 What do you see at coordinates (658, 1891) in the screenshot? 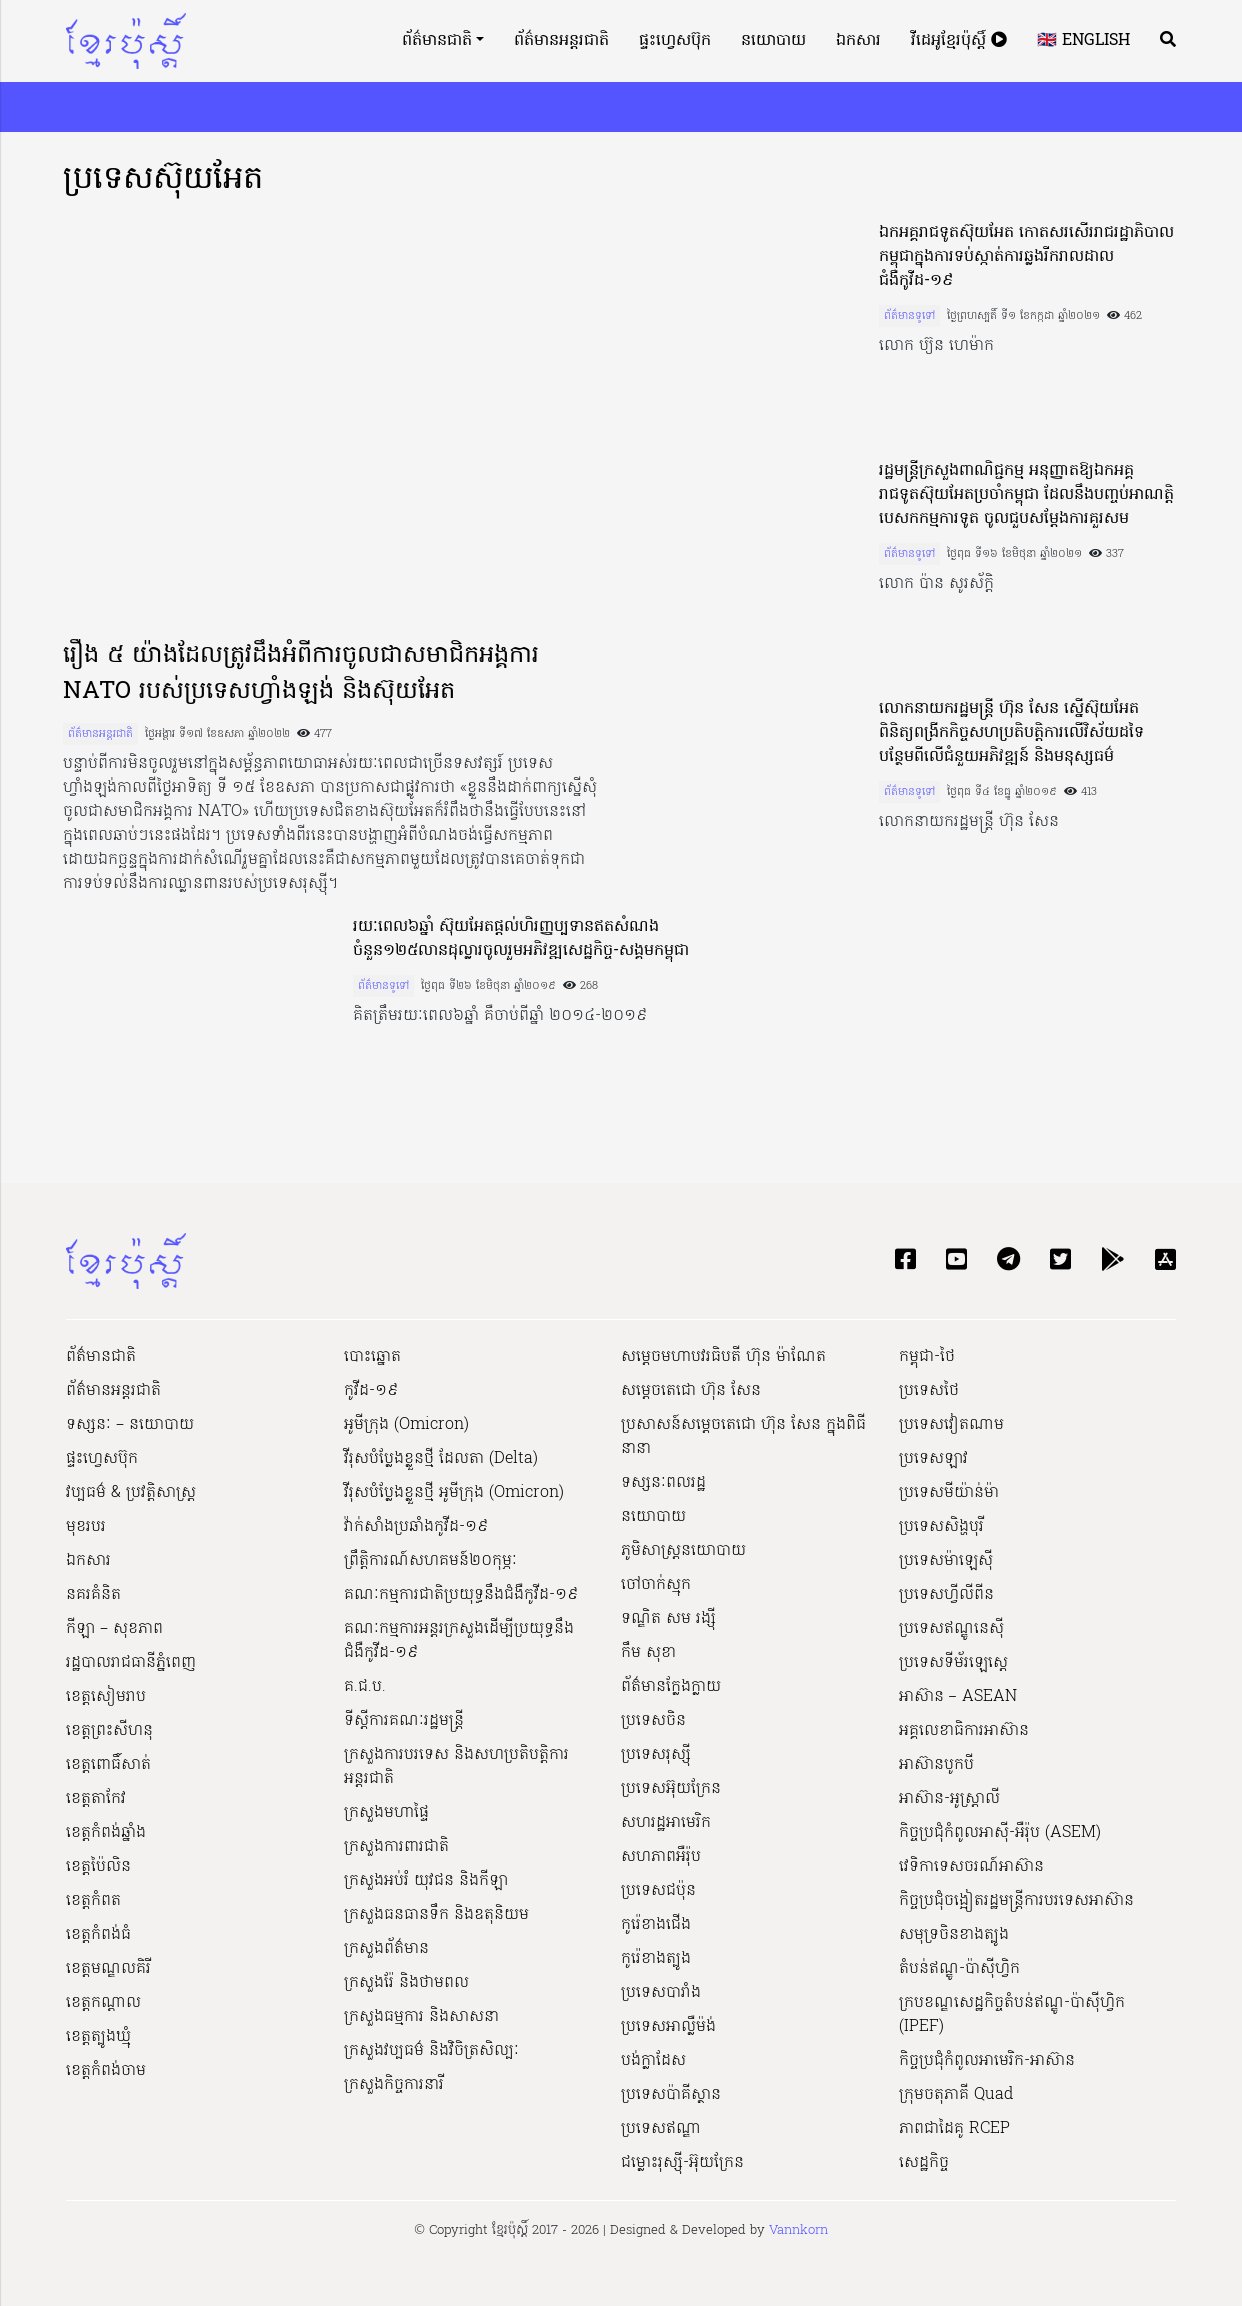
I see `ប្រទេសជប៉ុន` at bounding box center [658, 1891].